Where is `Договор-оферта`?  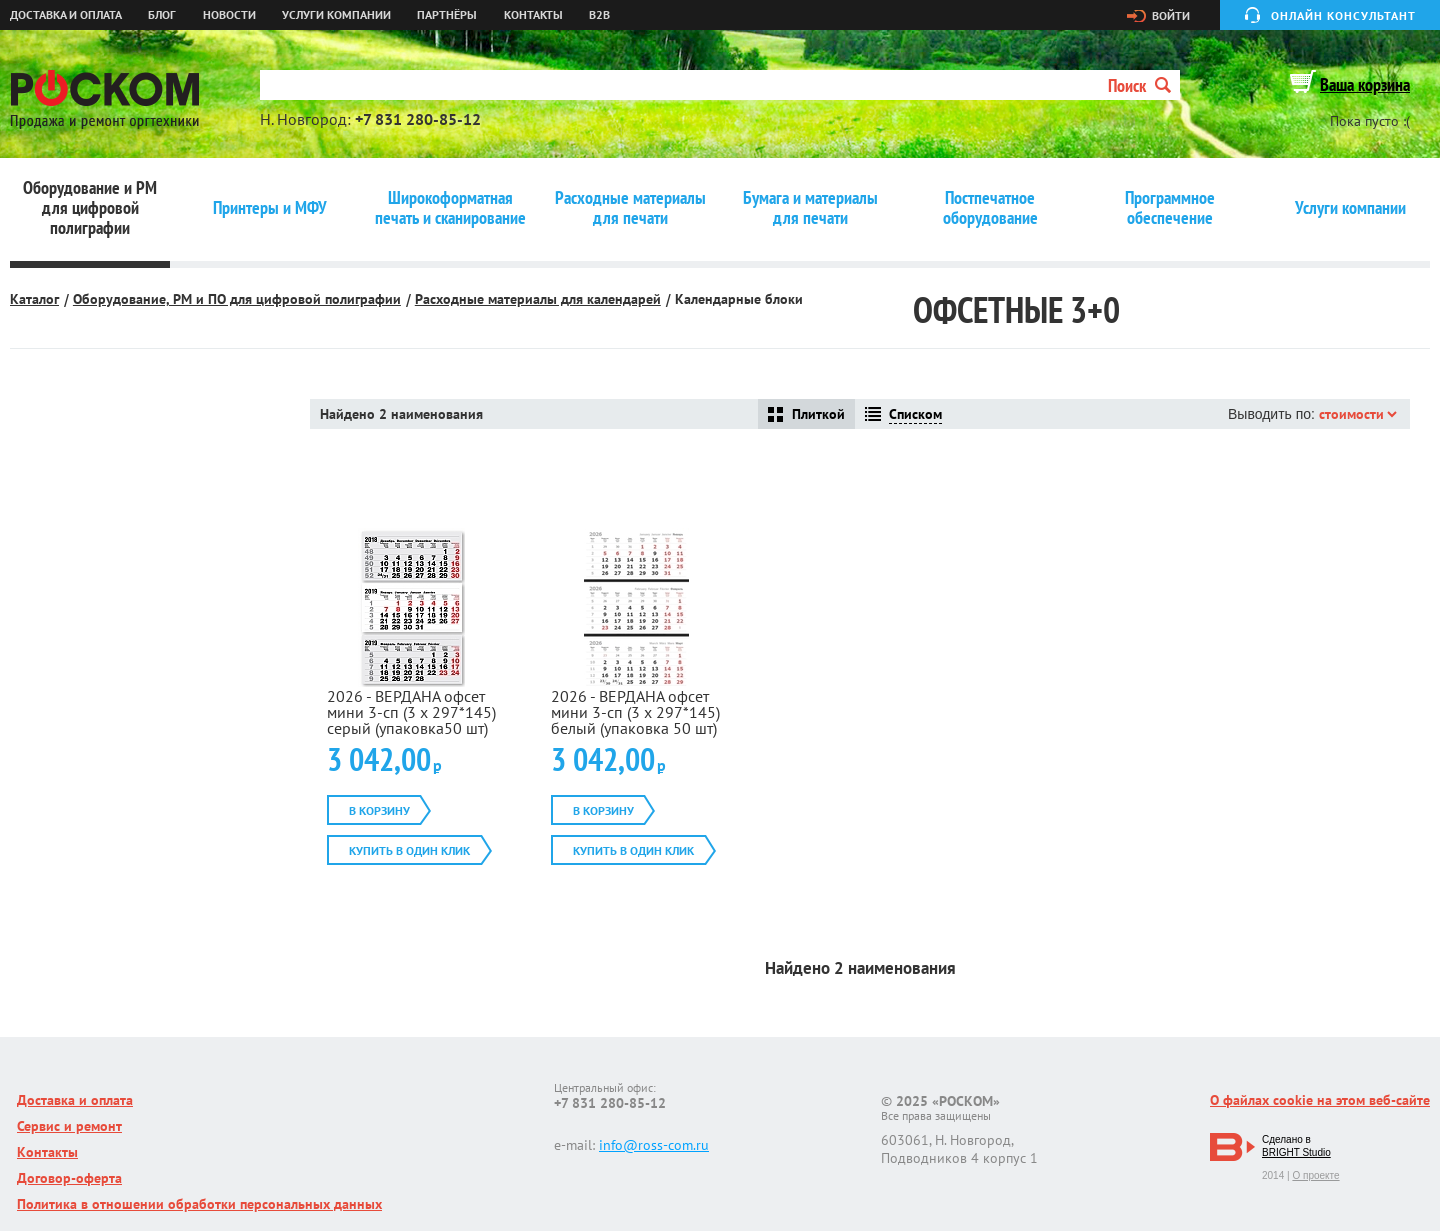
Договор-оферта is located at coordinates (69, 1178).